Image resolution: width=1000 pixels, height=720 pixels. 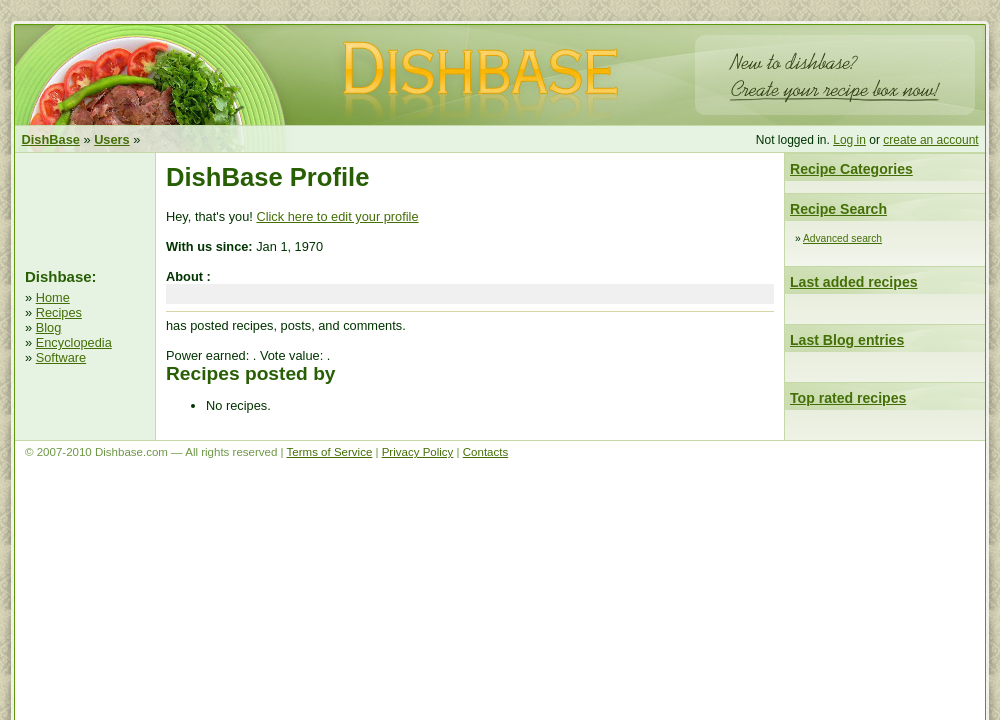 I want to click on Advanced search, so click(x=842, y=238).